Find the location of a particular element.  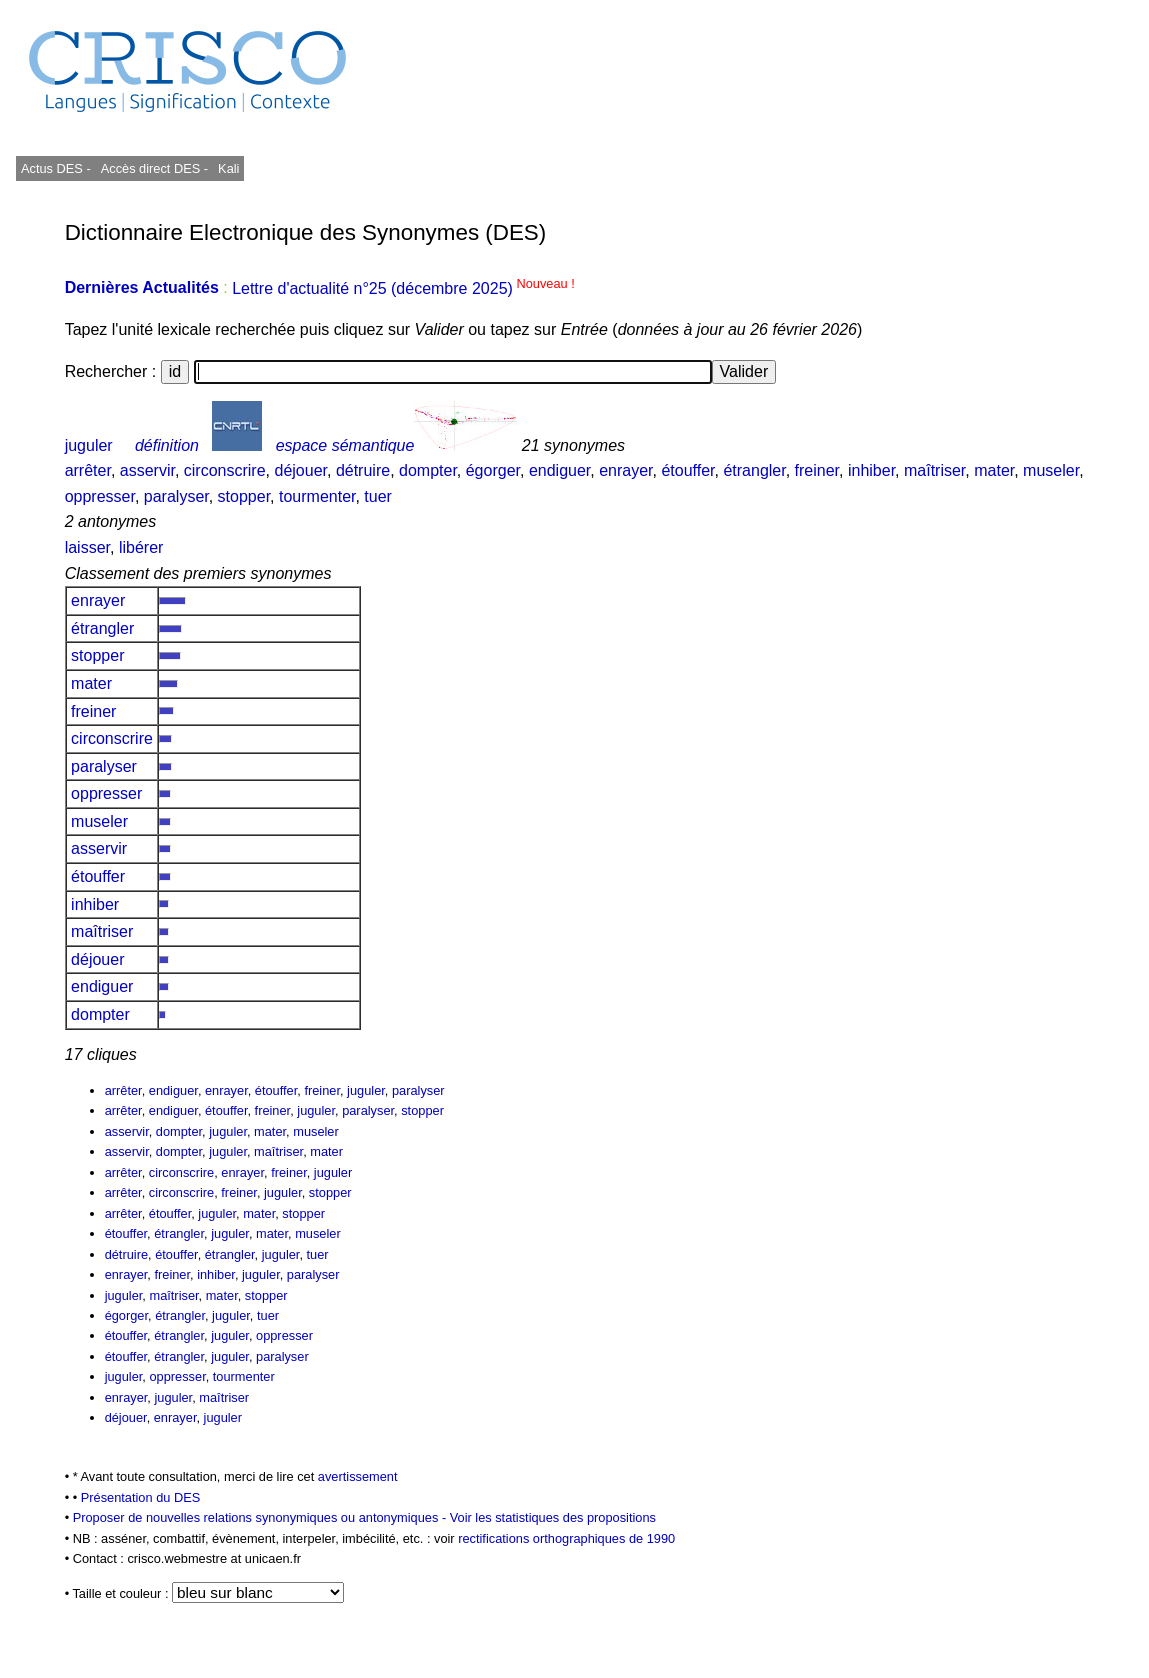

étouffer is located at coordinates (687, 470).